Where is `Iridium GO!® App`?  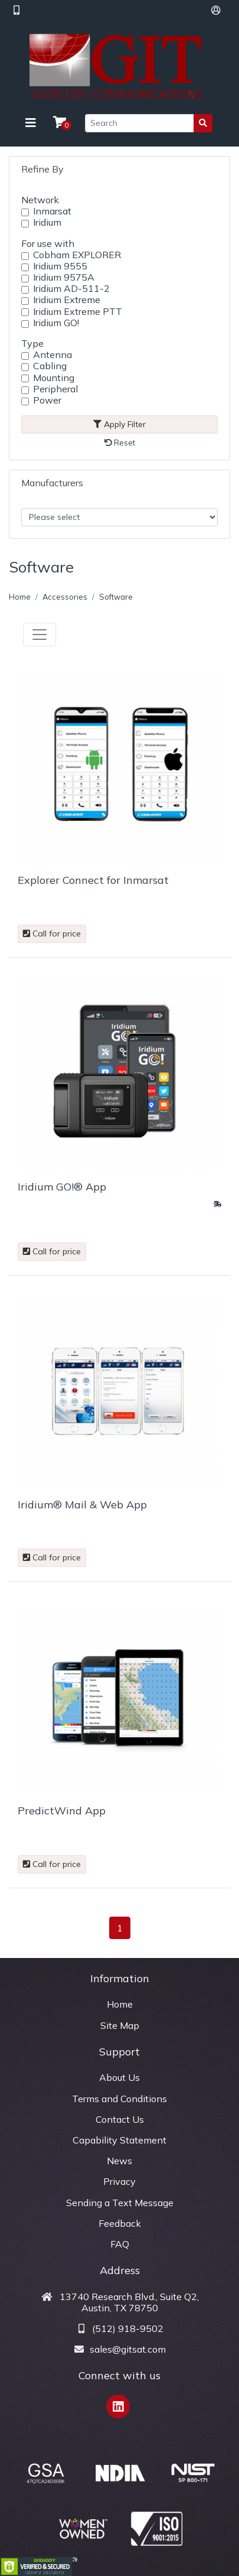
Iridium GO!® App is located at coordinates (62, 1186).